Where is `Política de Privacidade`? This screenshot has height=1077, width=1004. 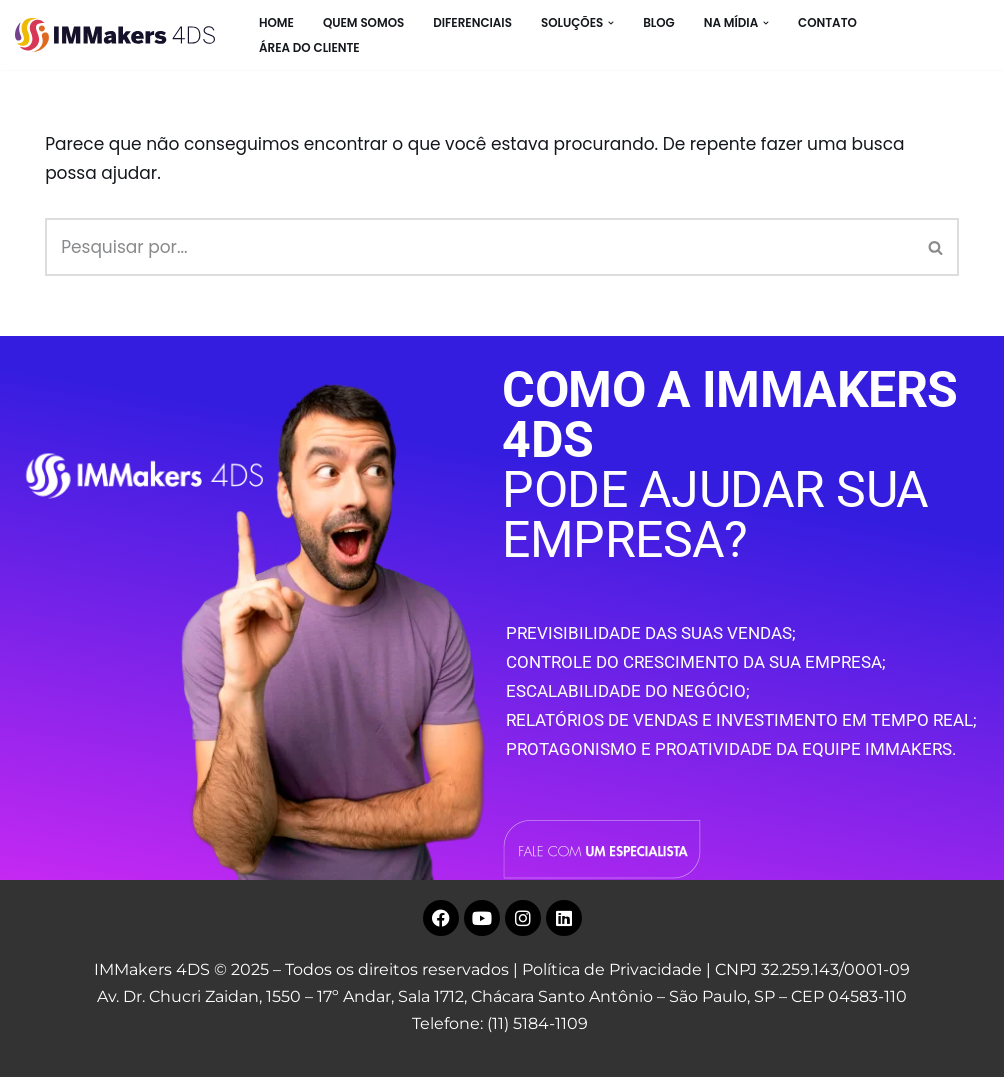 Política de Privacidade is located at coordinates (612, 969).